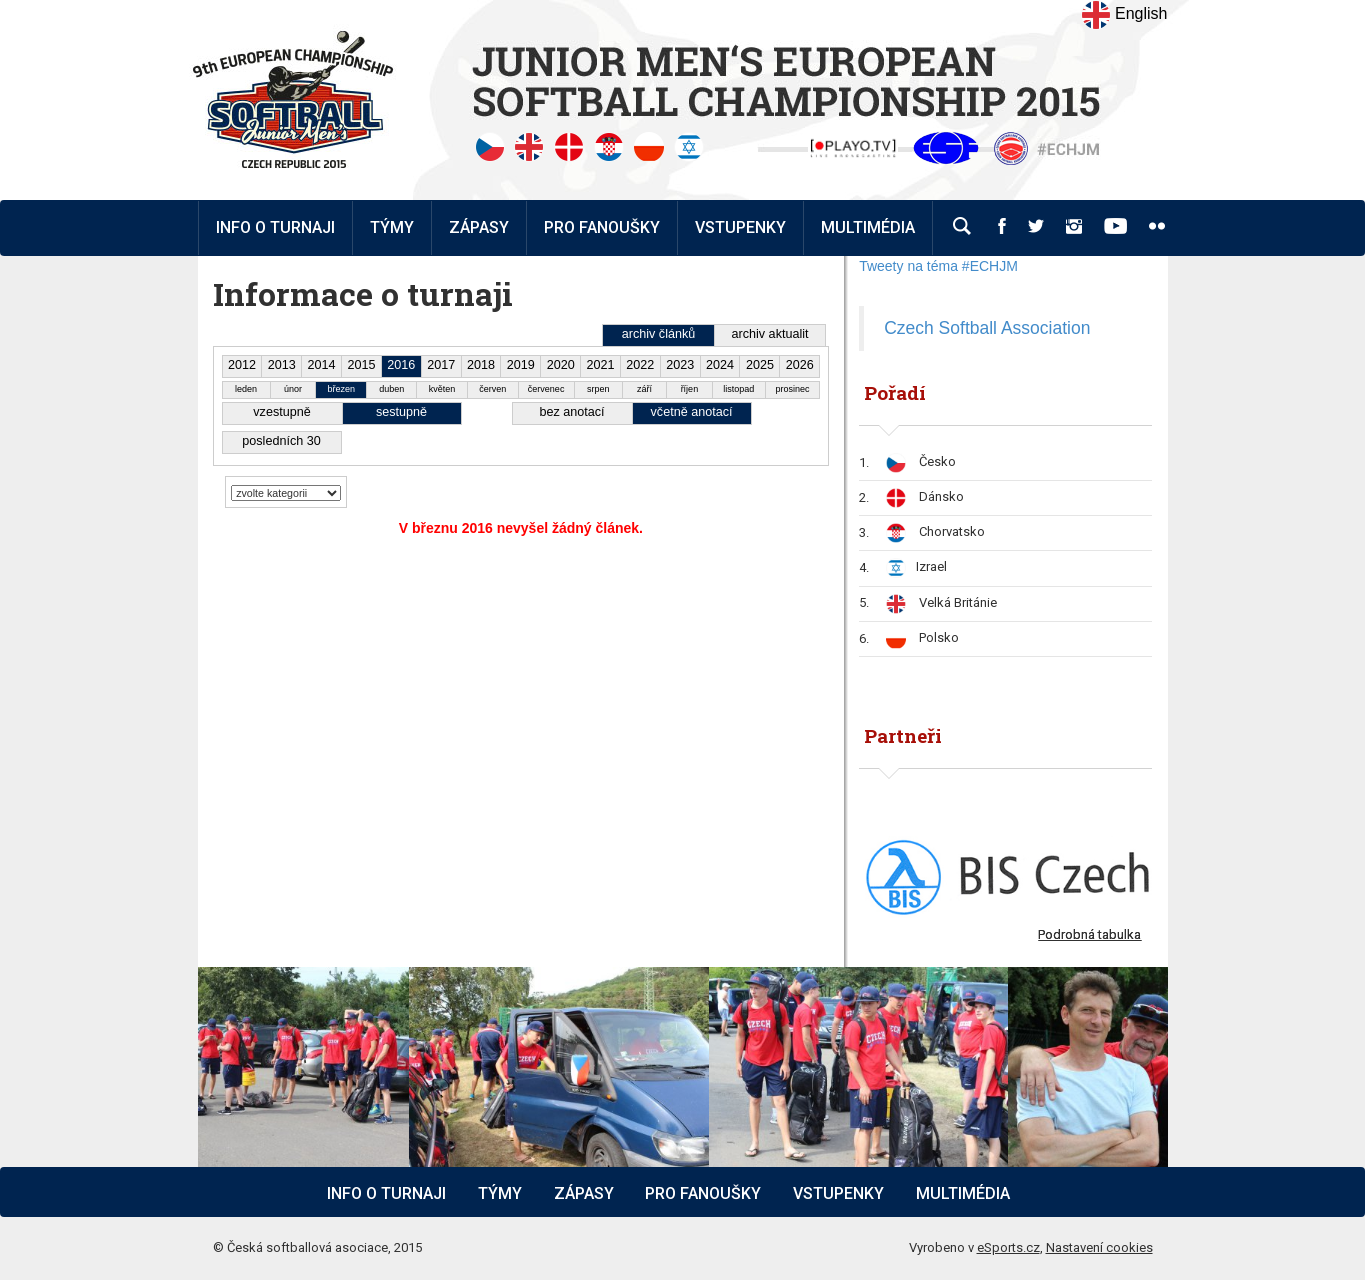 The width and height of the screenshot is (1365, 1280). What do you see at coordinates (546, 389) in the screenshot?
I see `červenec` at bounding box center [546, 389].